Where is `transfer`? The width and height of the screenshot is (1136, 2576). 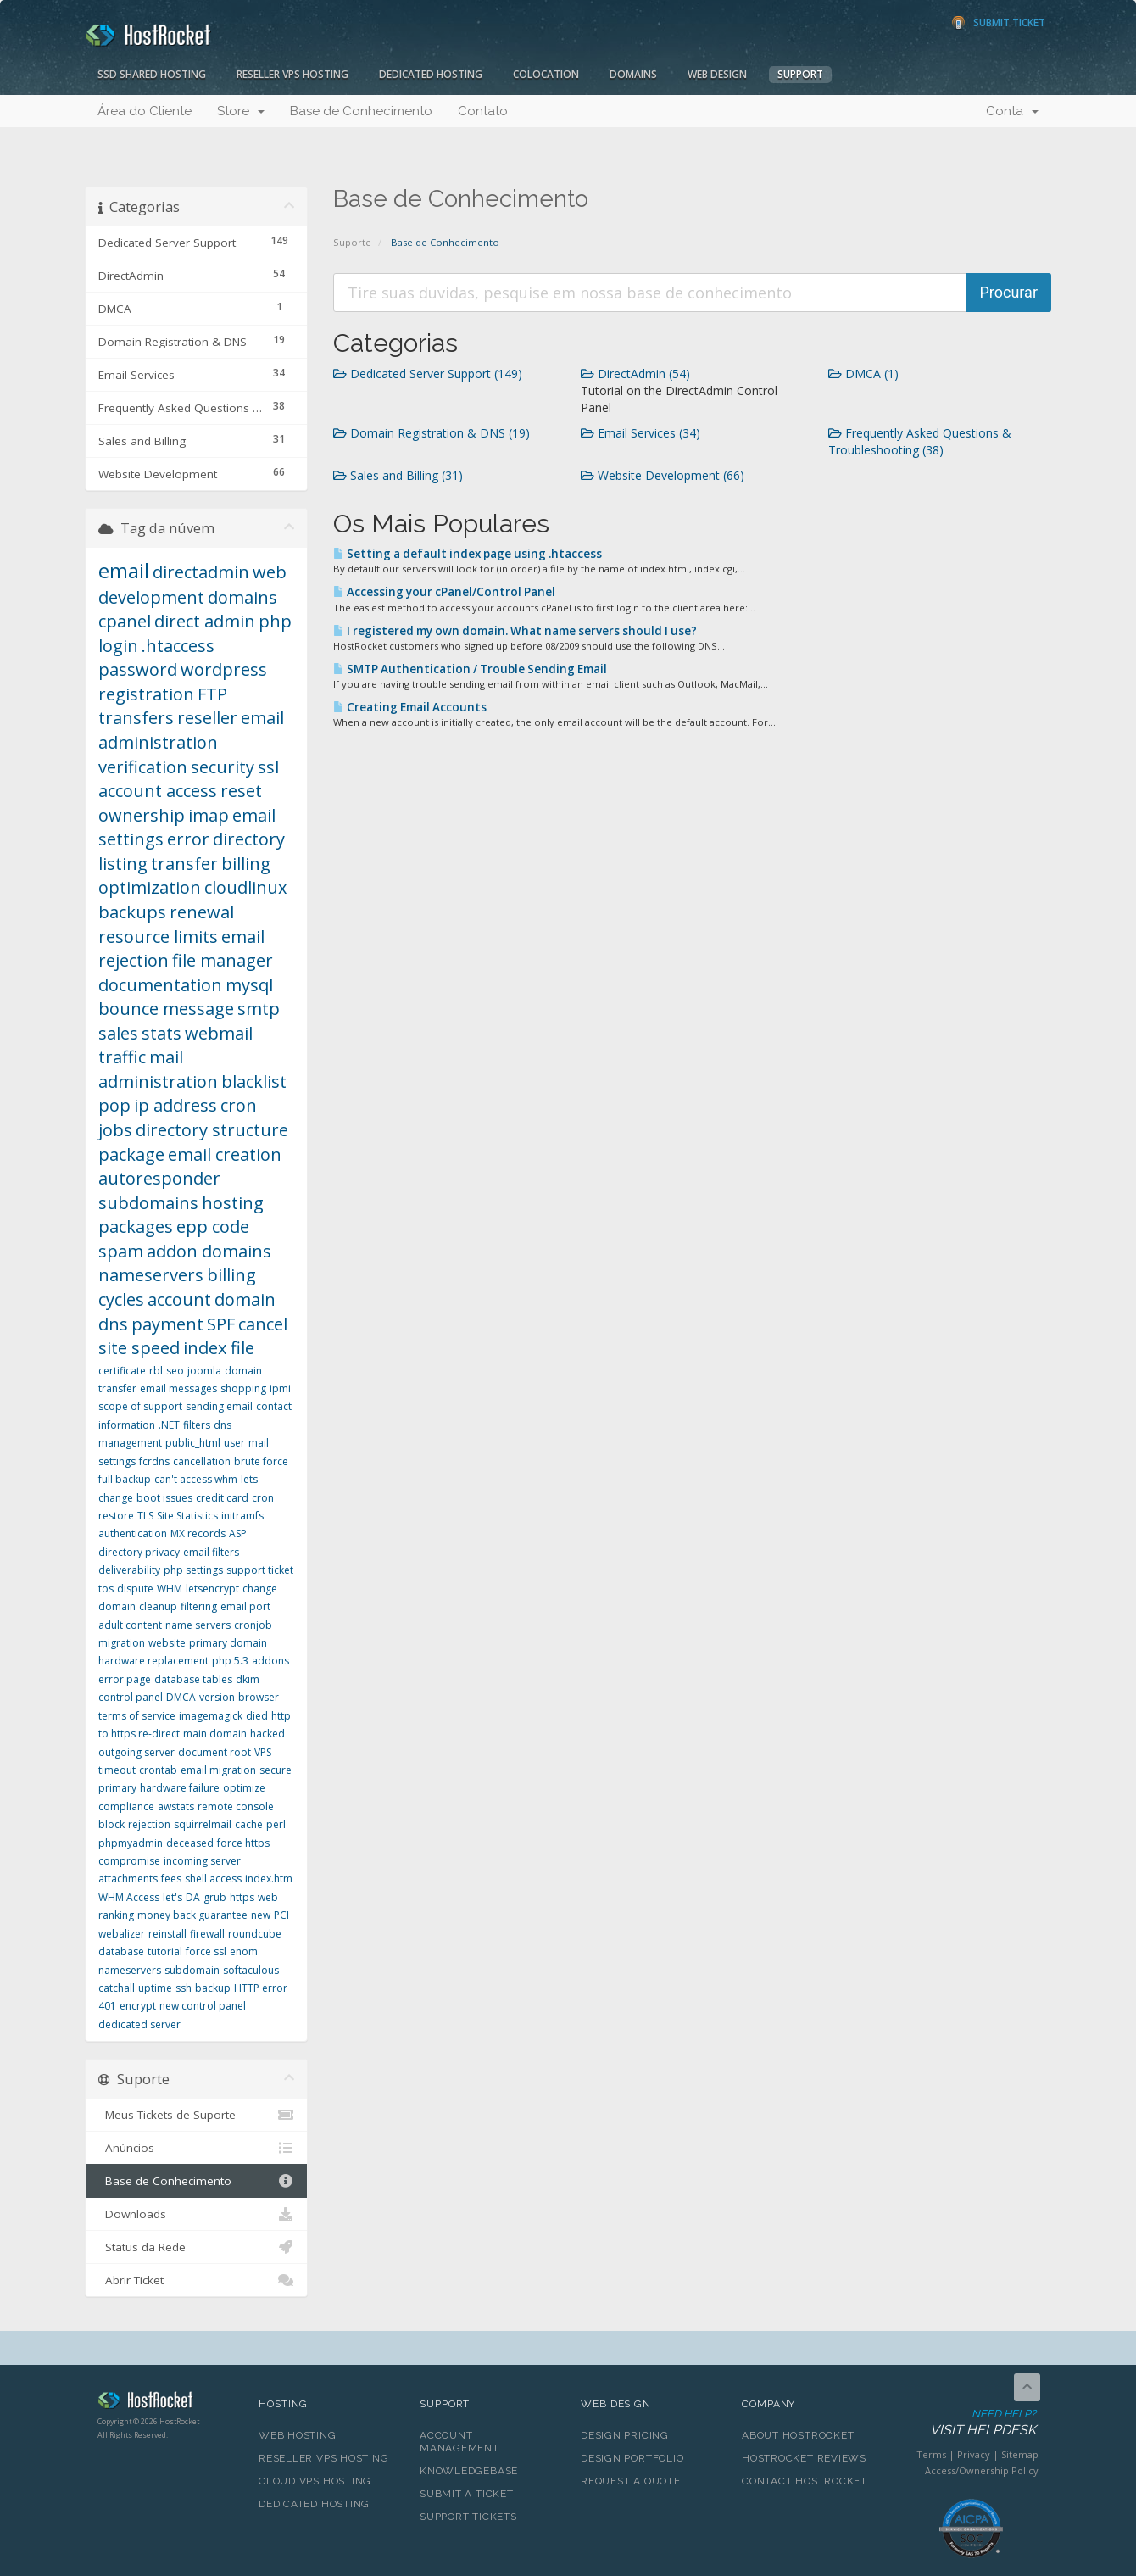
transfer is located at coordinates (184, 863).